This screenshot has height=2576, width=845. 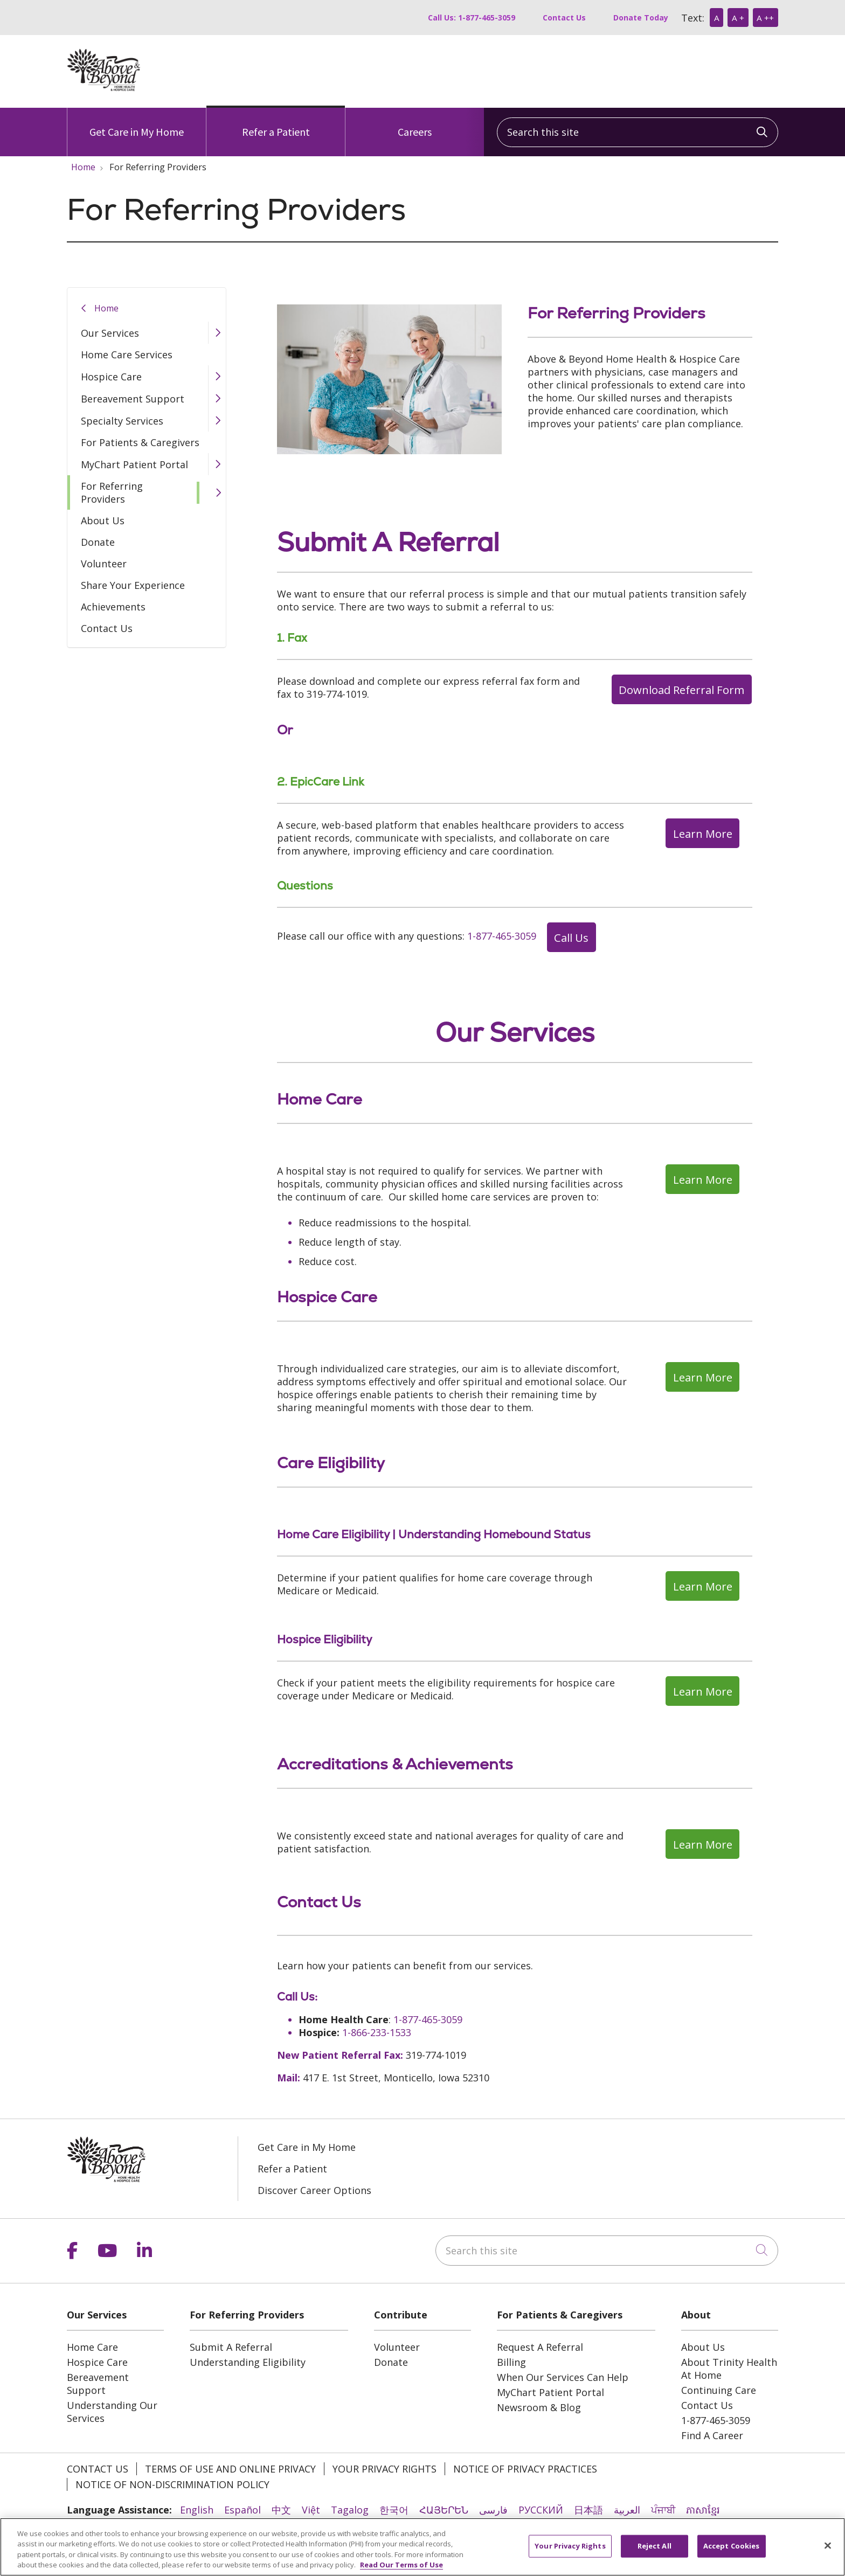 I want to click on 한국어, so click(x=393, y=2509).